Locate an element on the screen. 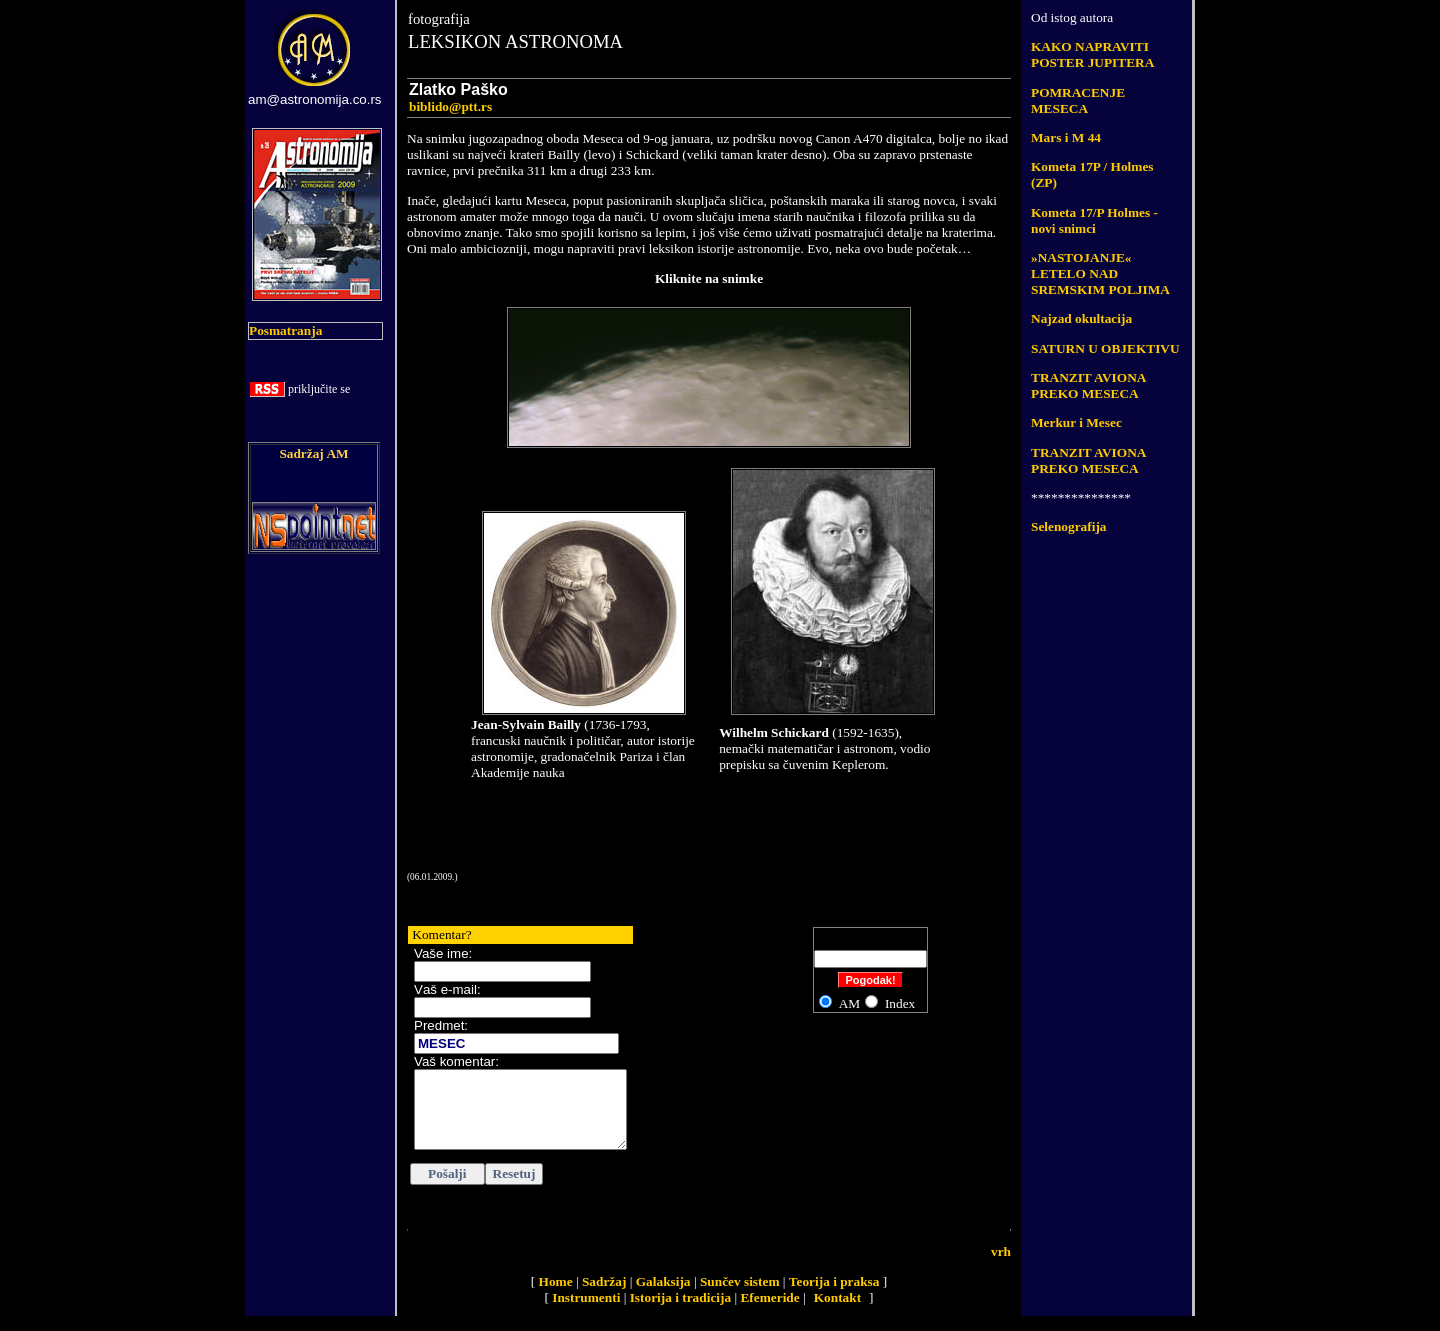  Instrumenti is located at coordinates (586, 1312).